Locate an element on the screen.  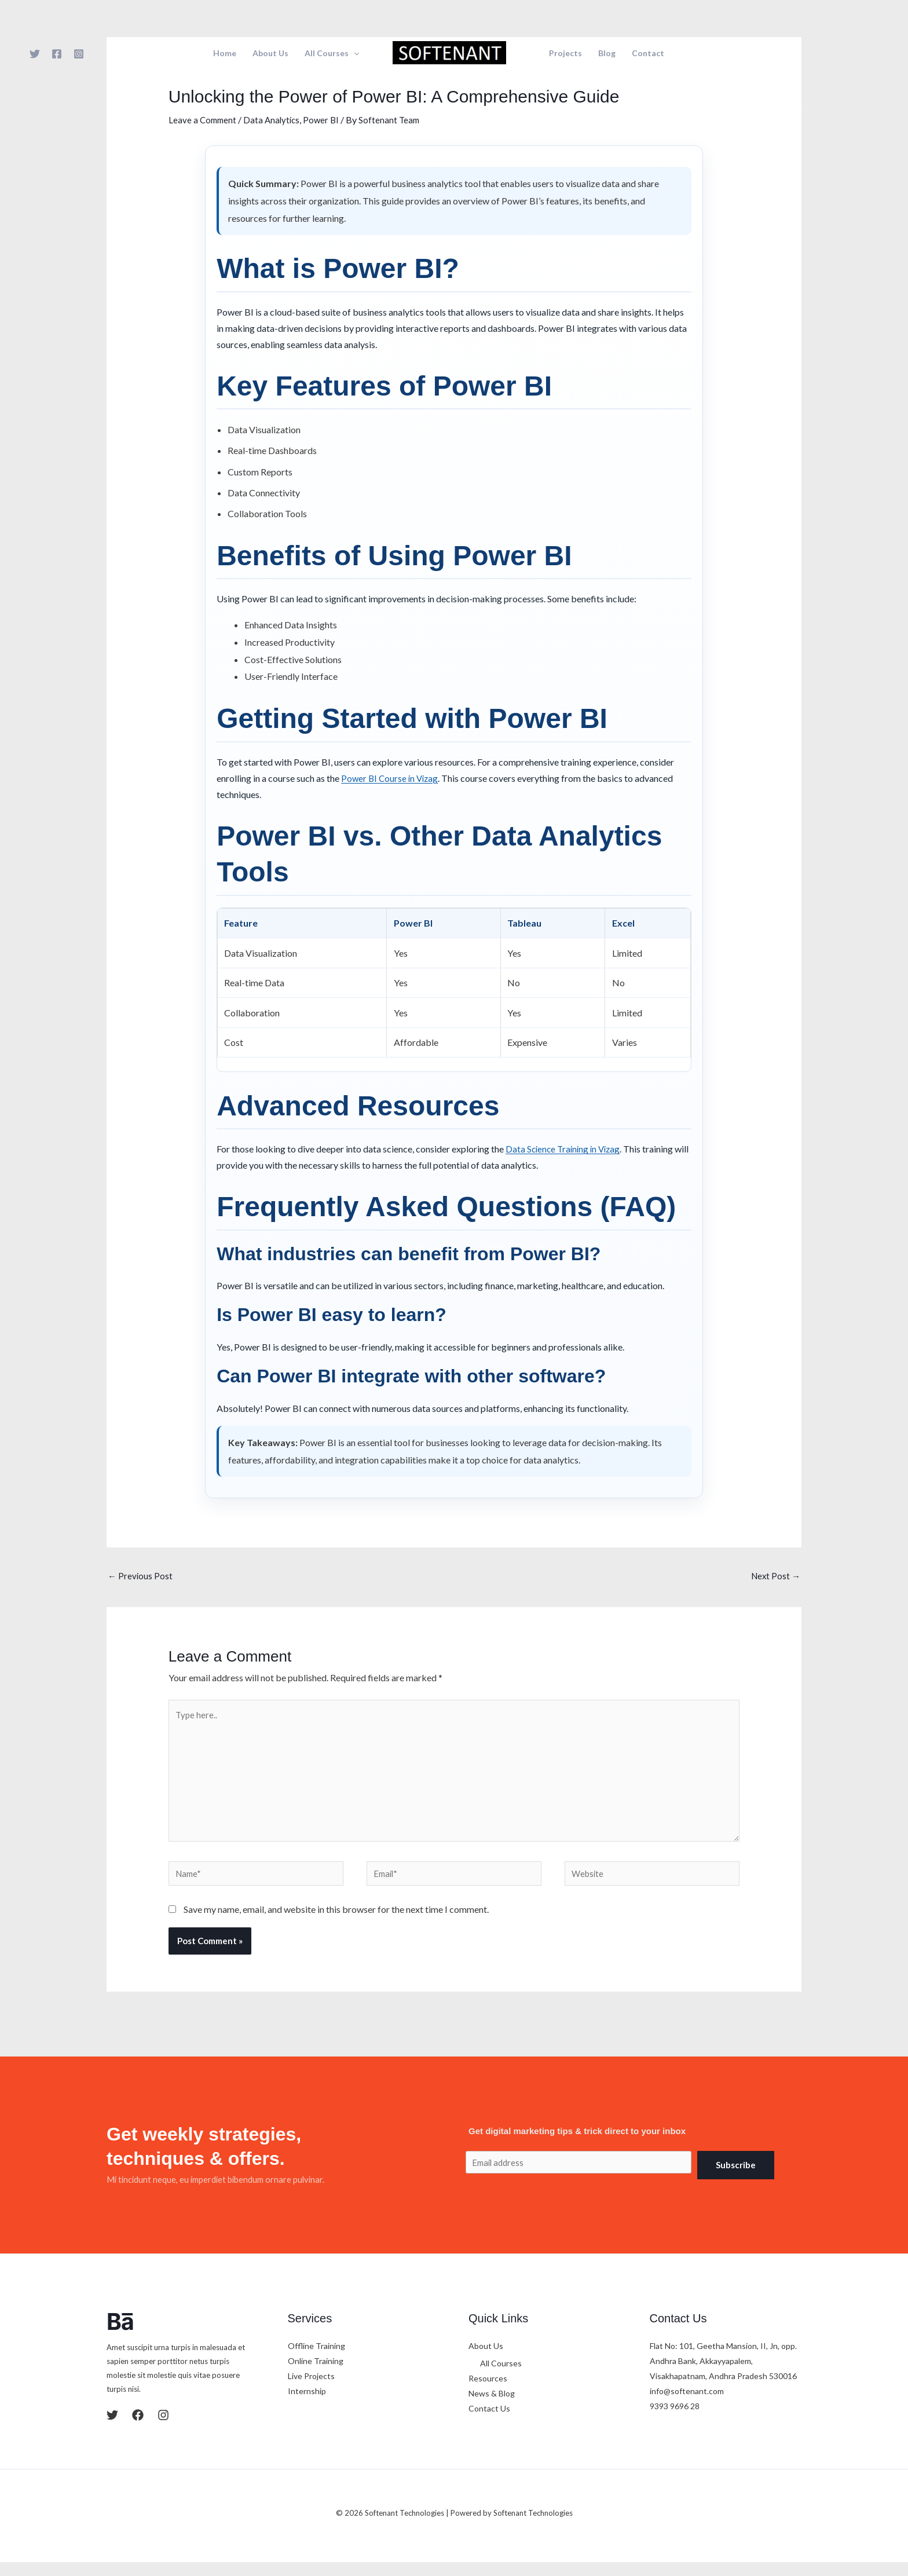
Contact Us is located at coordinates (489, 2423).